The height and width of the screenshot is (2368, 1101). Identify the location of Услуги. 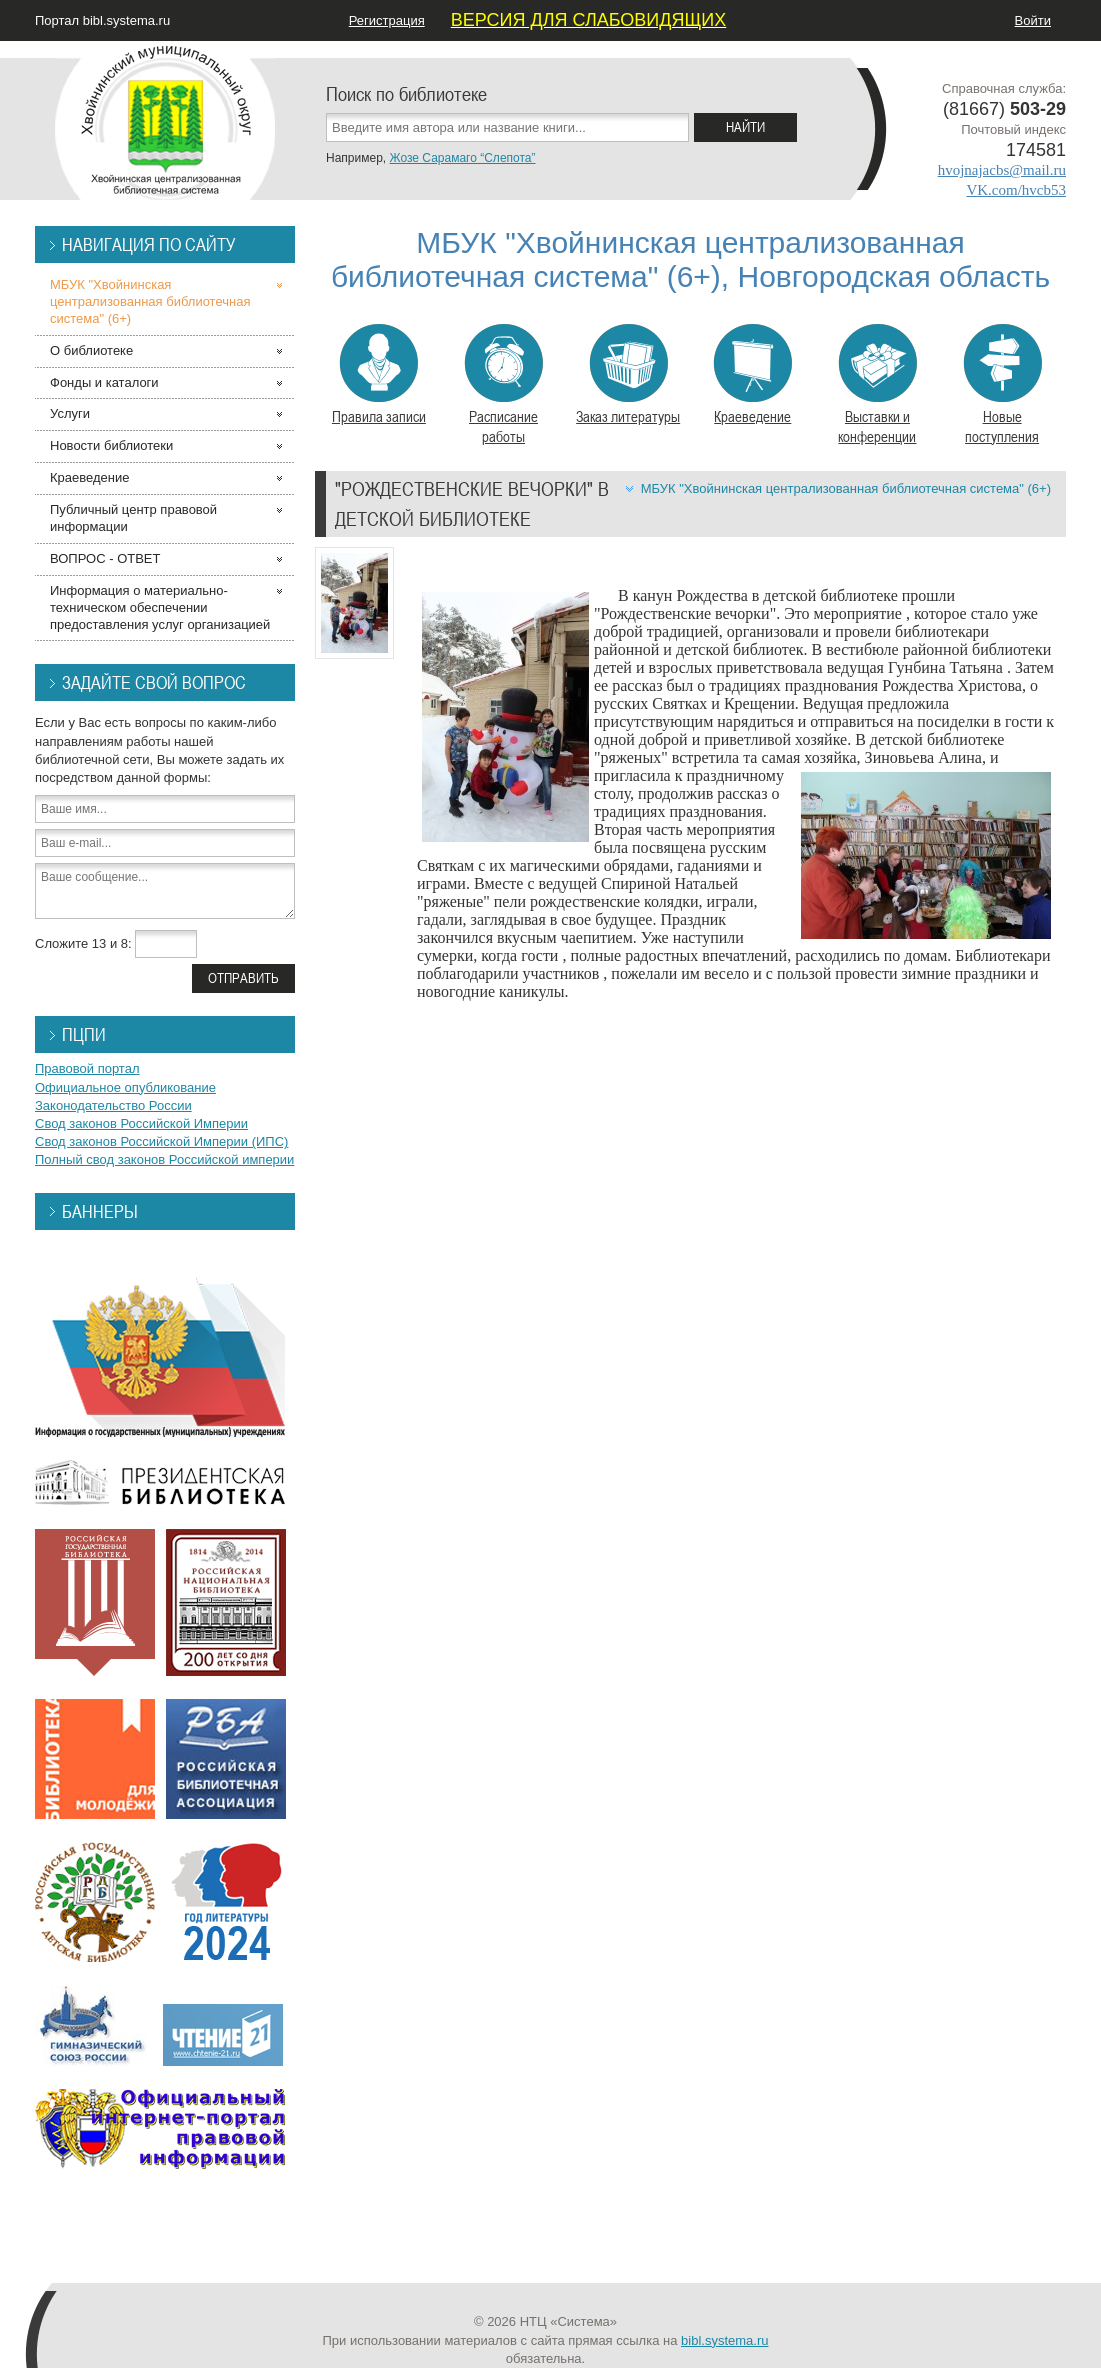
(70, 413).